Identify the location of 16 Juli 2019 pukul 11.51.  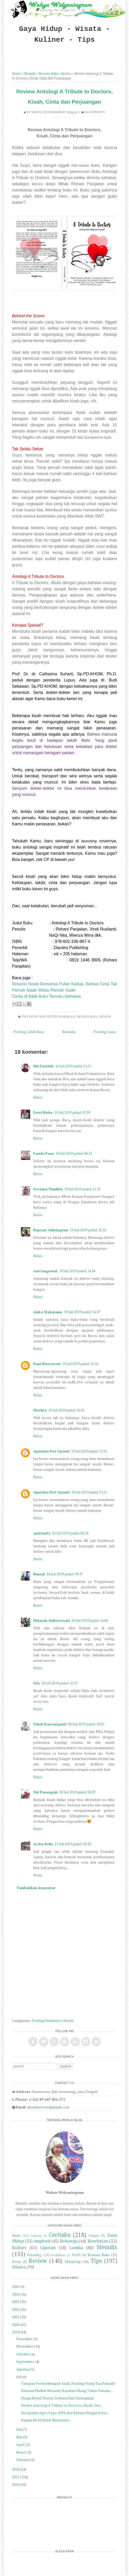
(73, 1065).